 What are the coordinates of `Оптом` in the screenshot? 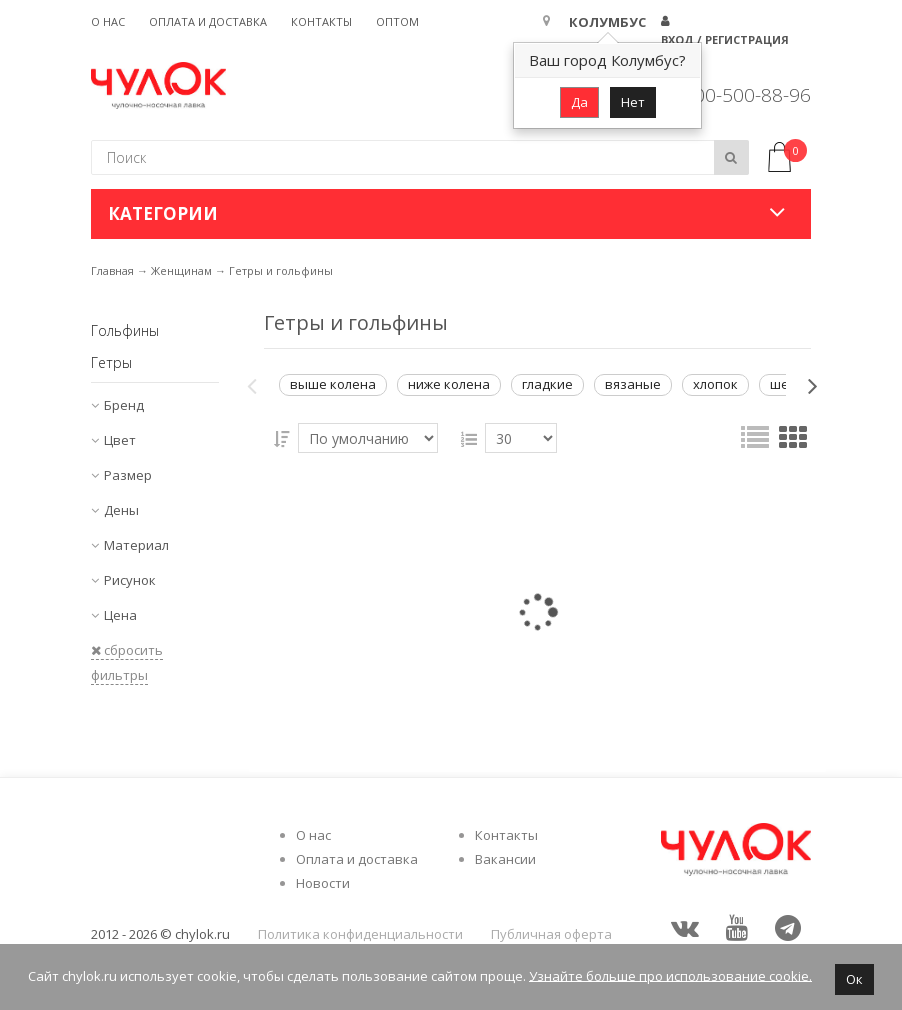 It's located at (397, 21).